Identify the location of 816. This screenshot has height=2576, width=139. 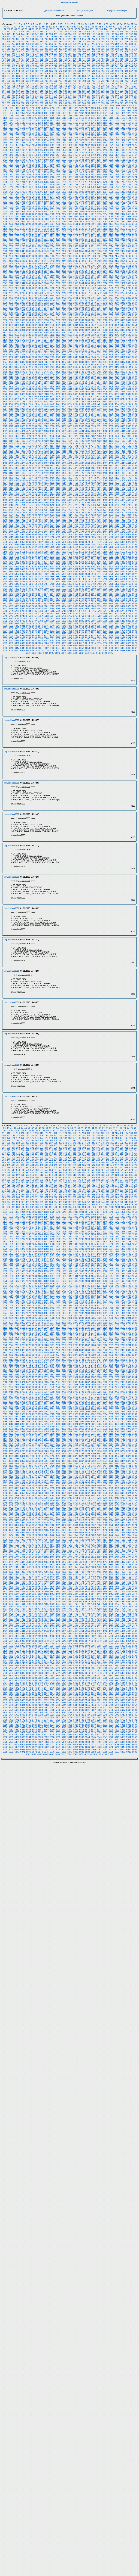
(46, 91).